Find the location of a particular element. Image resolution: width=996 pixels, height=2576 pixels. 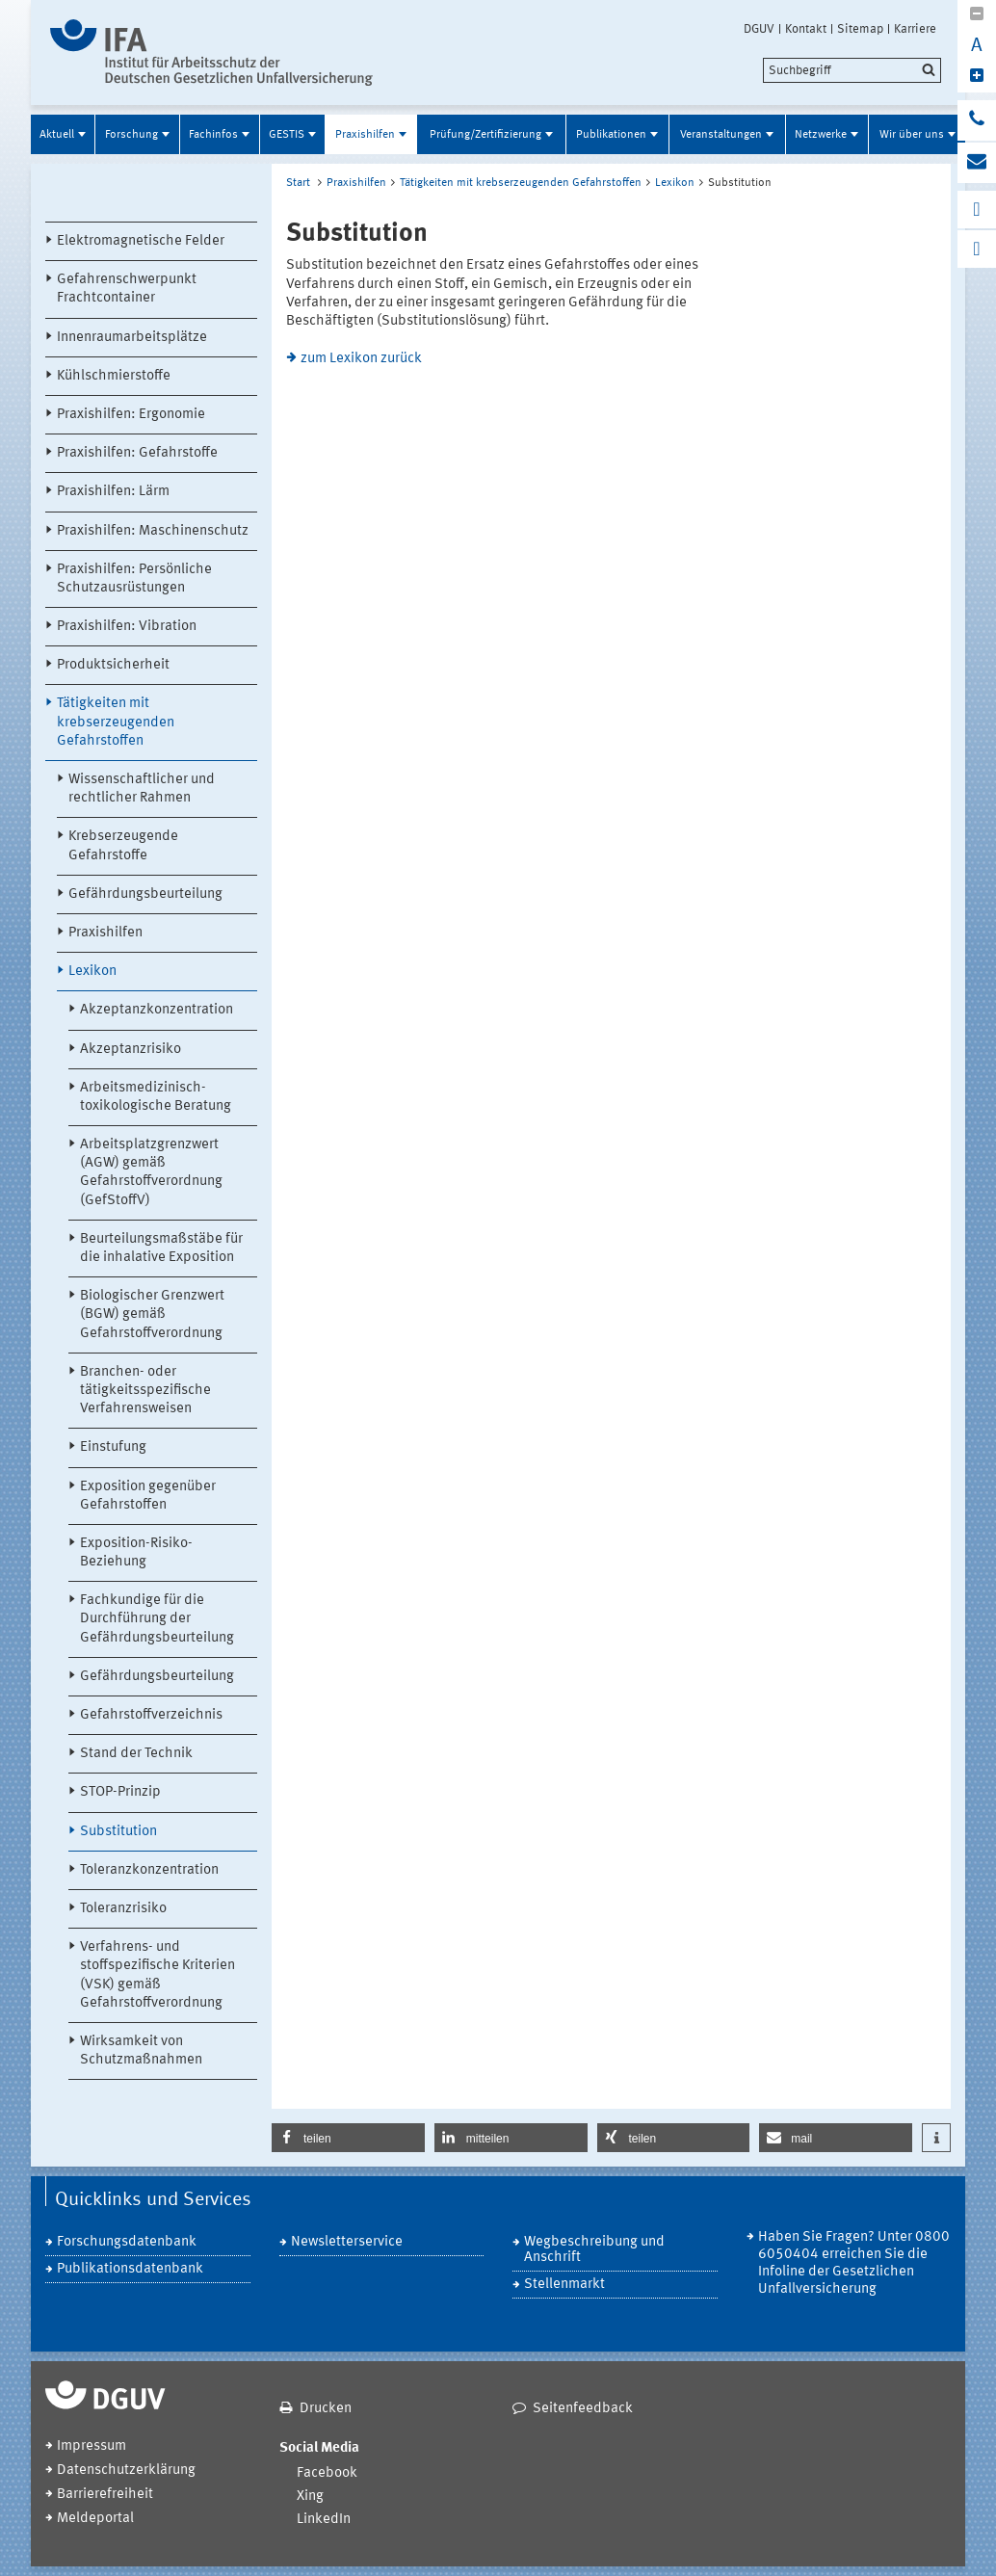

Praxishilfen: Vibration is located at coordinates (127, 626).